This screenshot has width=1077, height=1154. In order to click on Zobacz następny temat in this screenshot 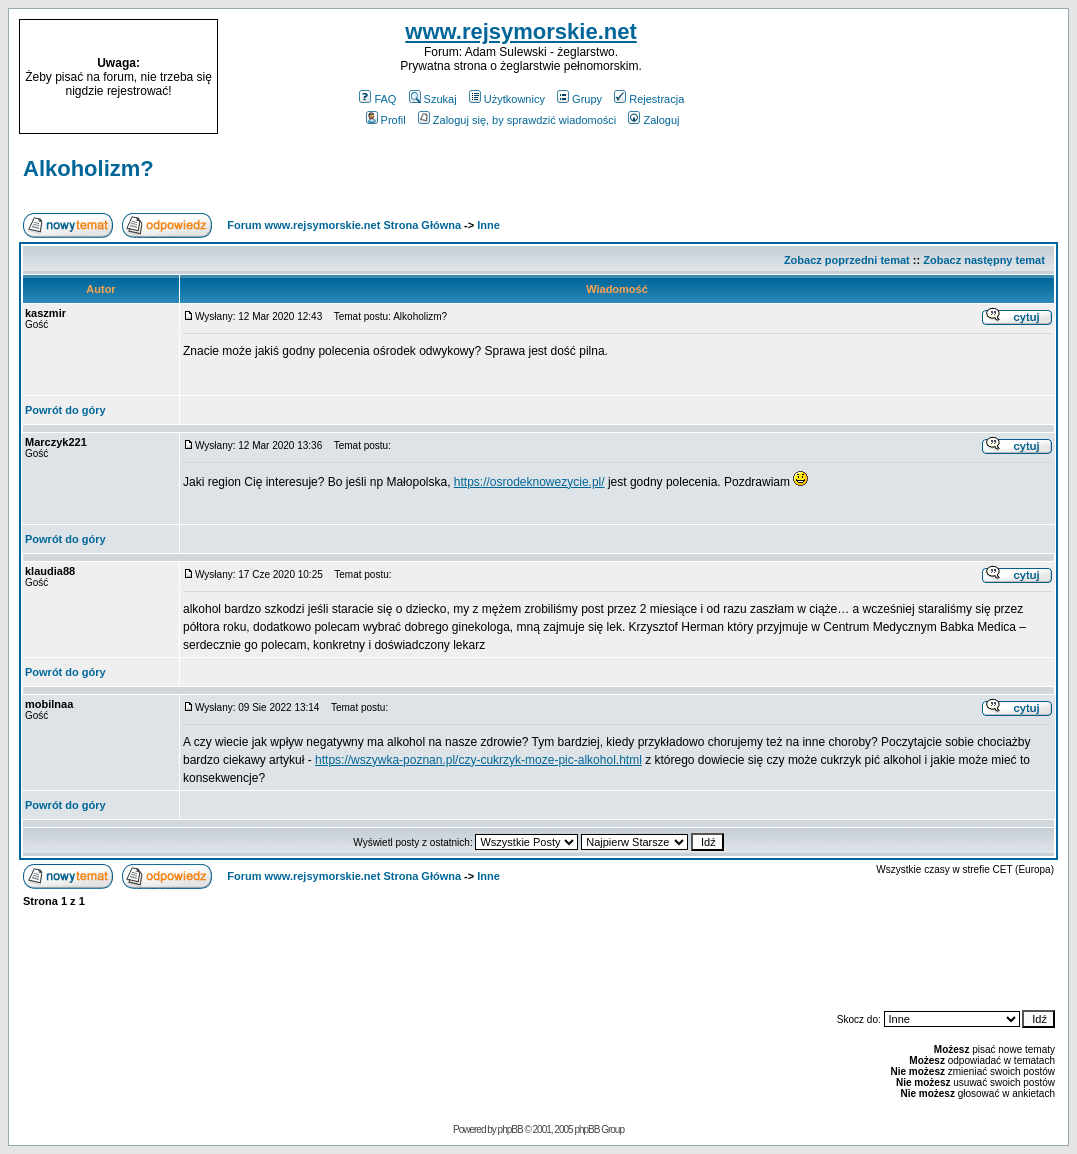, I will do `click(984, 260)`.